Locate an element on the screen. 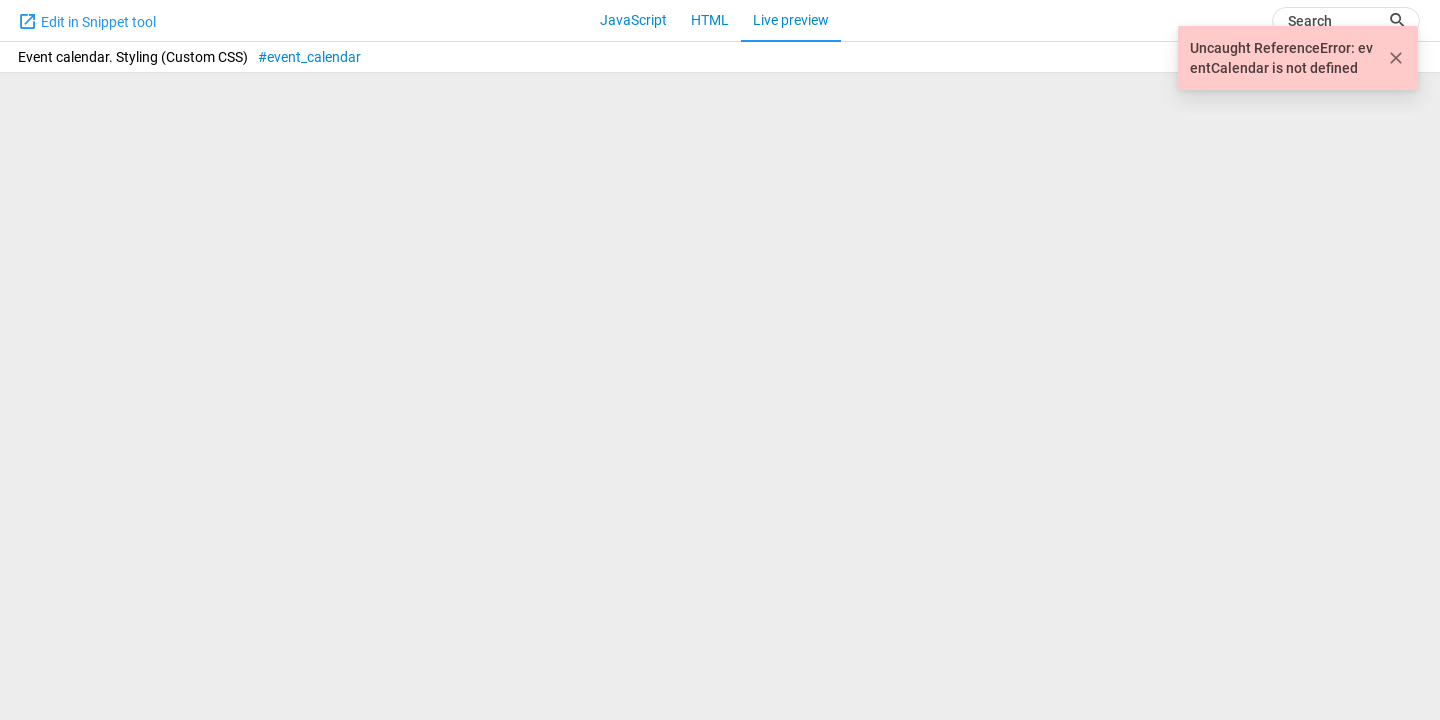 This screenshot has width=1440, height=720. Edit in Snippet tool is located at coordinates (87, 21).